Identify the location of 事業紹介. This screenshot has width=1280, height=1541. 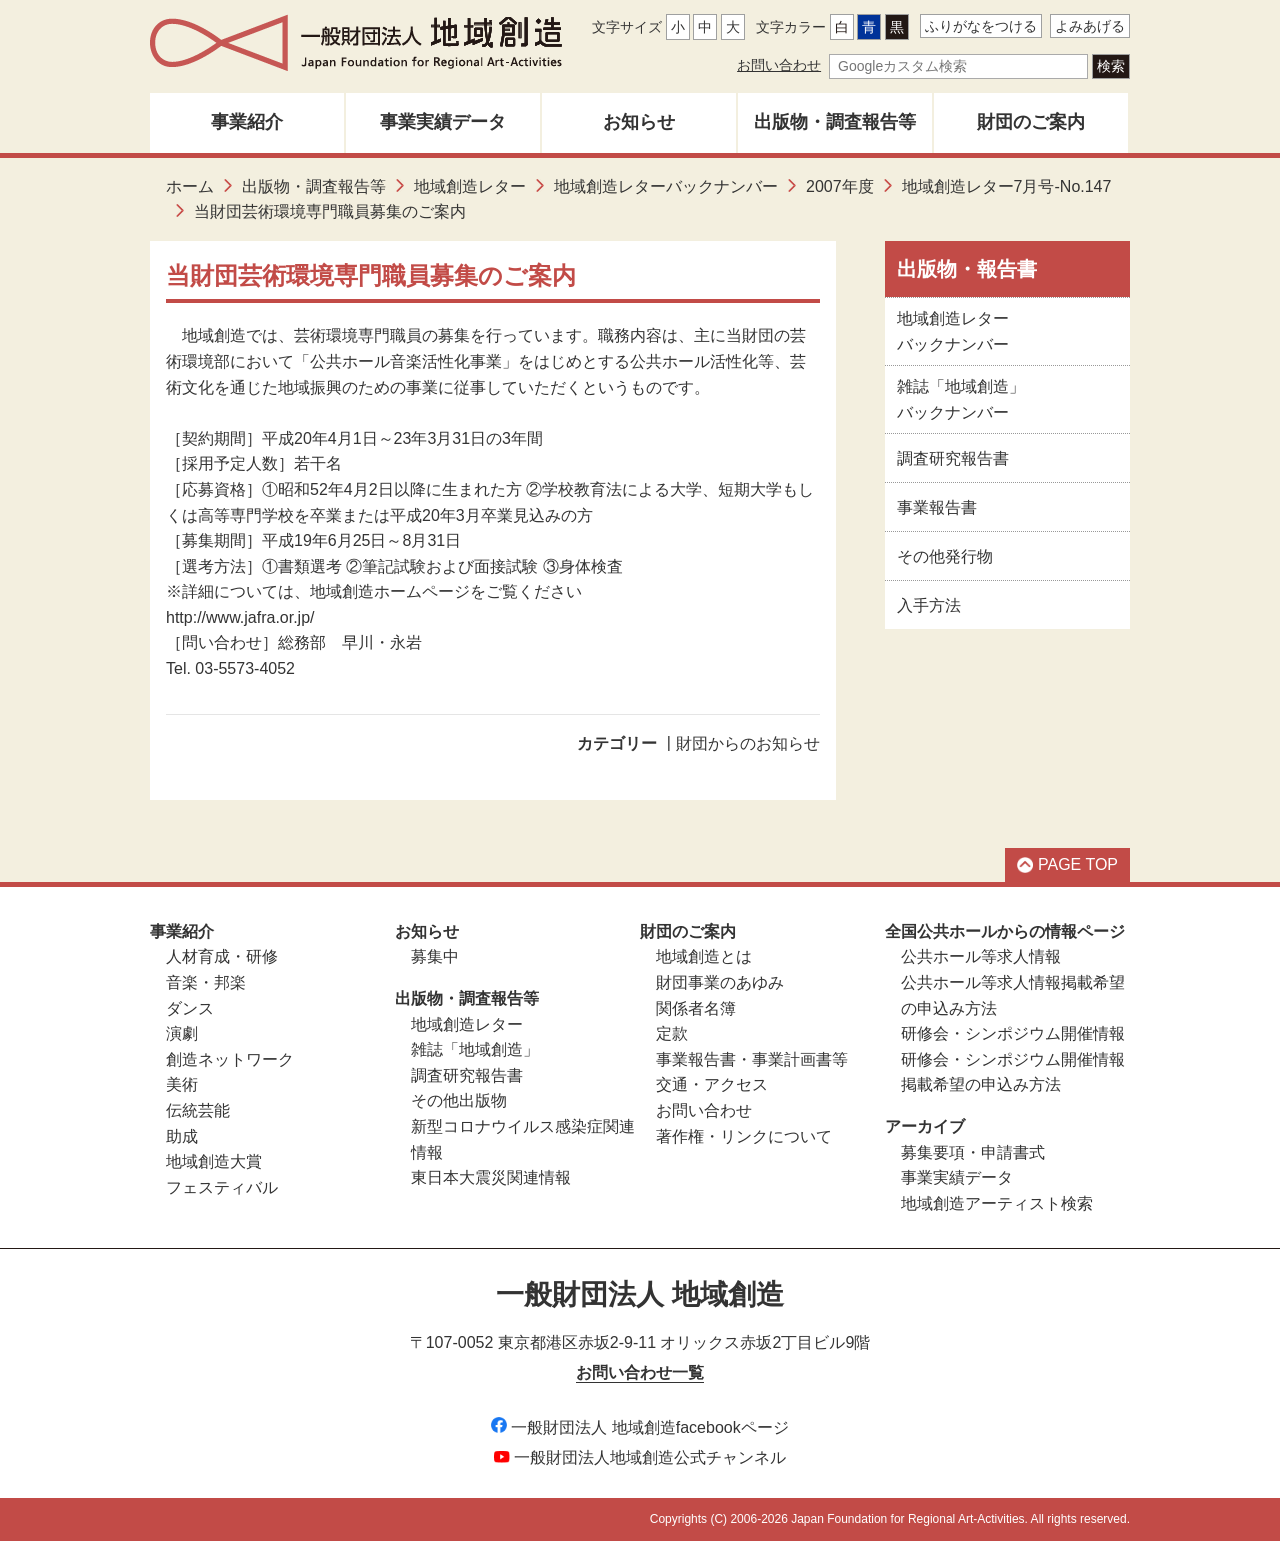
(247, 122).